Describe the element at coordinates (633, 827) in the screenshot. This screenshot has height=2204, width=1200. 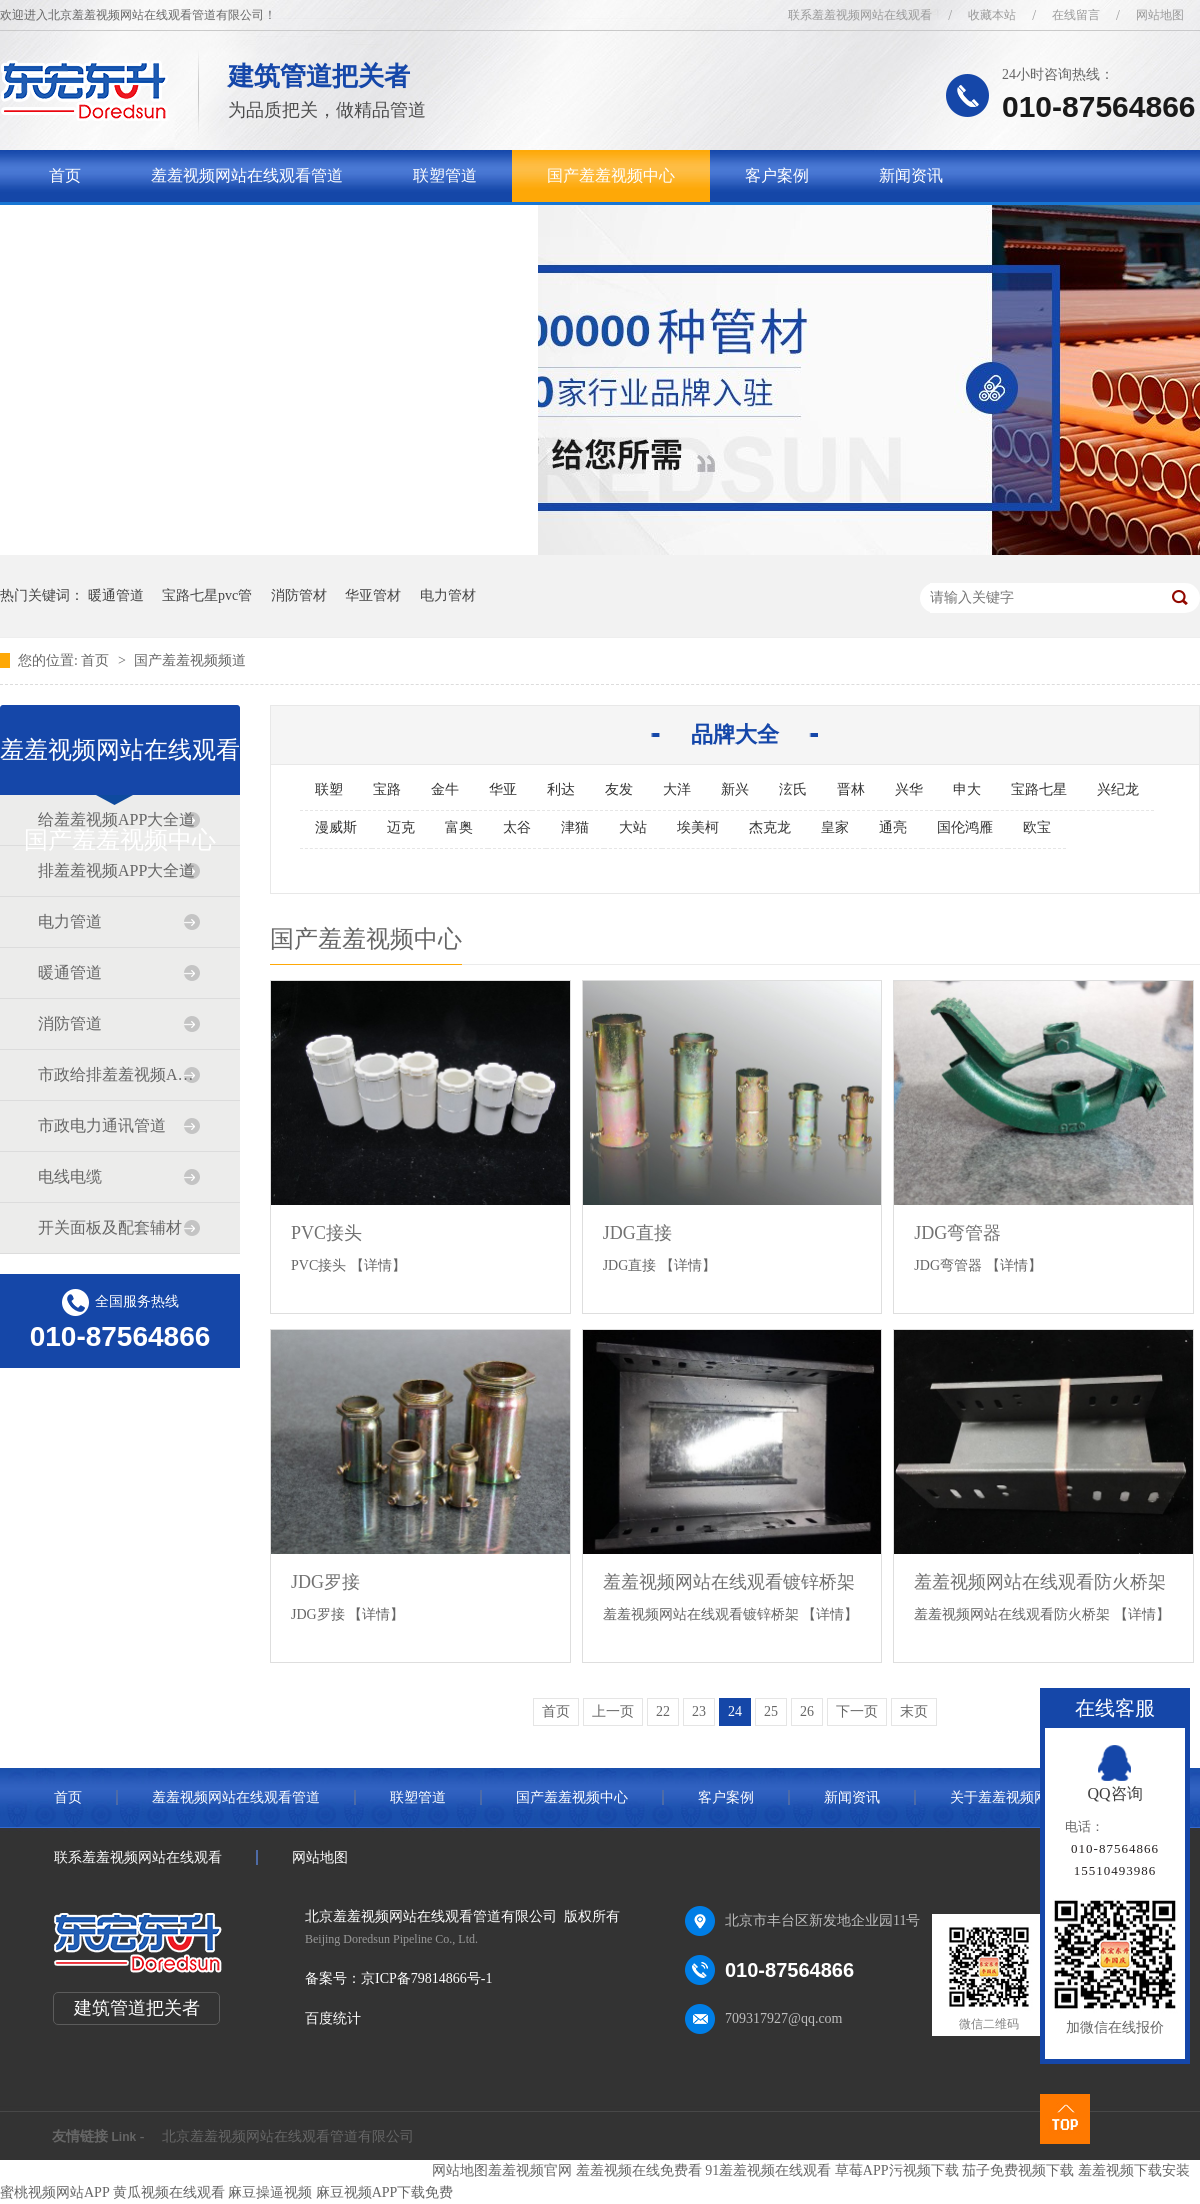
I see `大站` at that location.